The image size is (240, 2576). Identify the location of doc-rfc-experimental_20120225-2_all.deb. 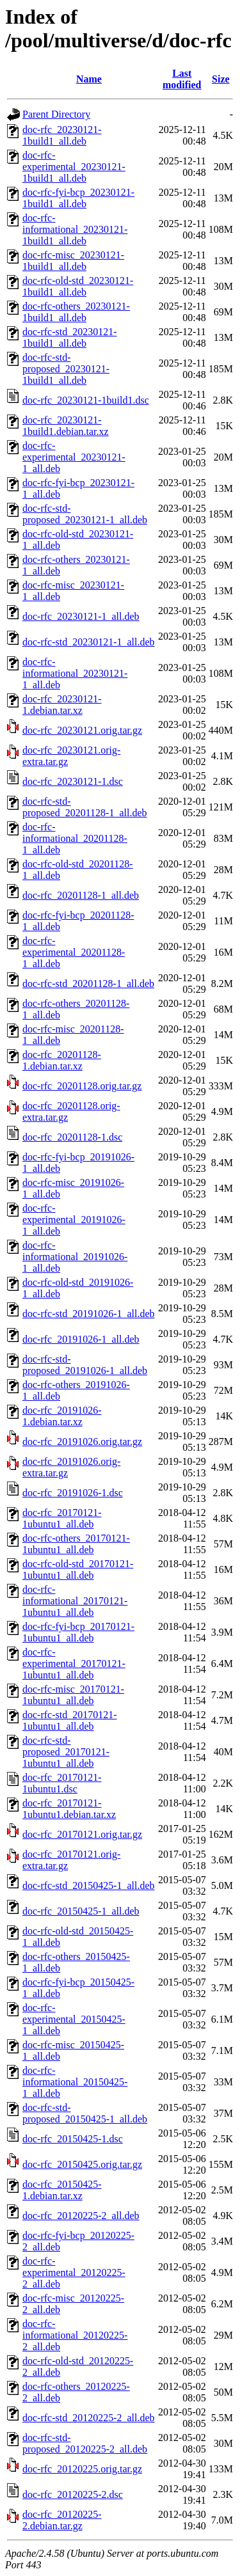
(73, 2272).